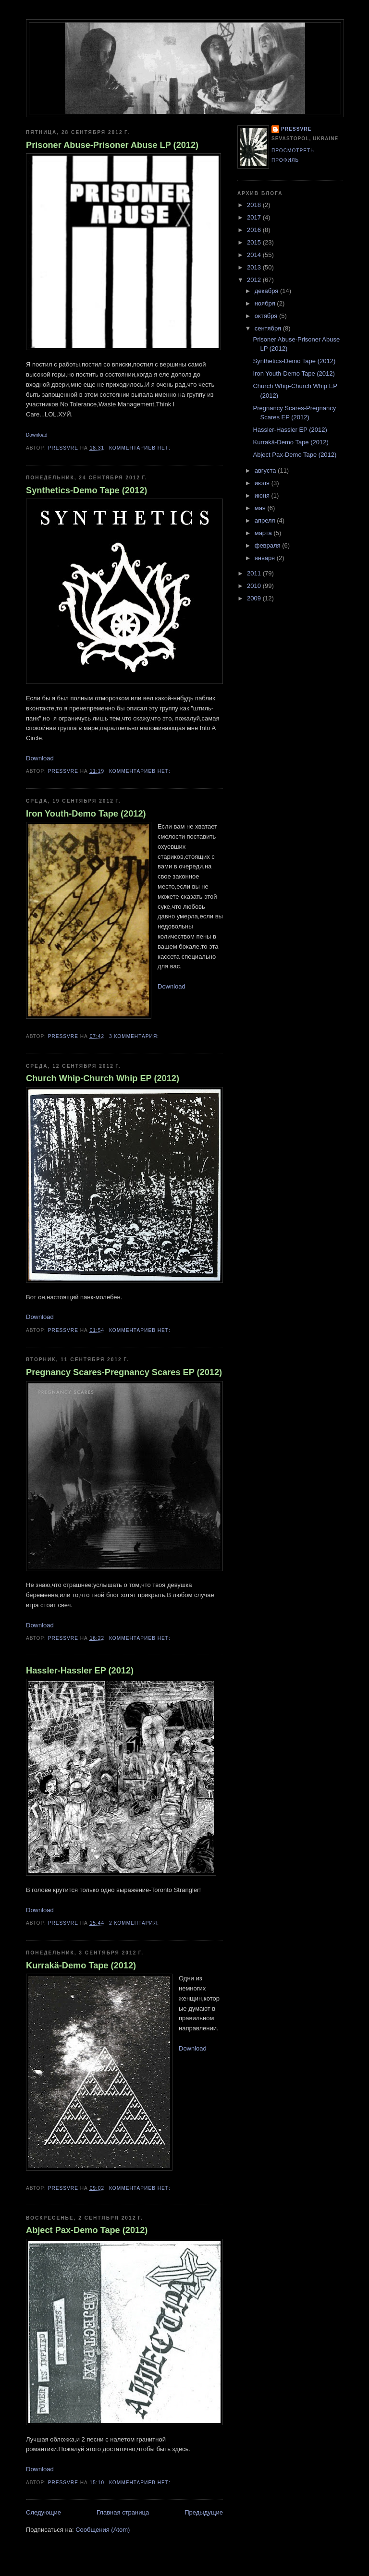 The width and height of the screenshot is (369, 2576). What do you see at coordinates (266, 558) in the screenshot?
I see `января` at bounding box center [266, 558].